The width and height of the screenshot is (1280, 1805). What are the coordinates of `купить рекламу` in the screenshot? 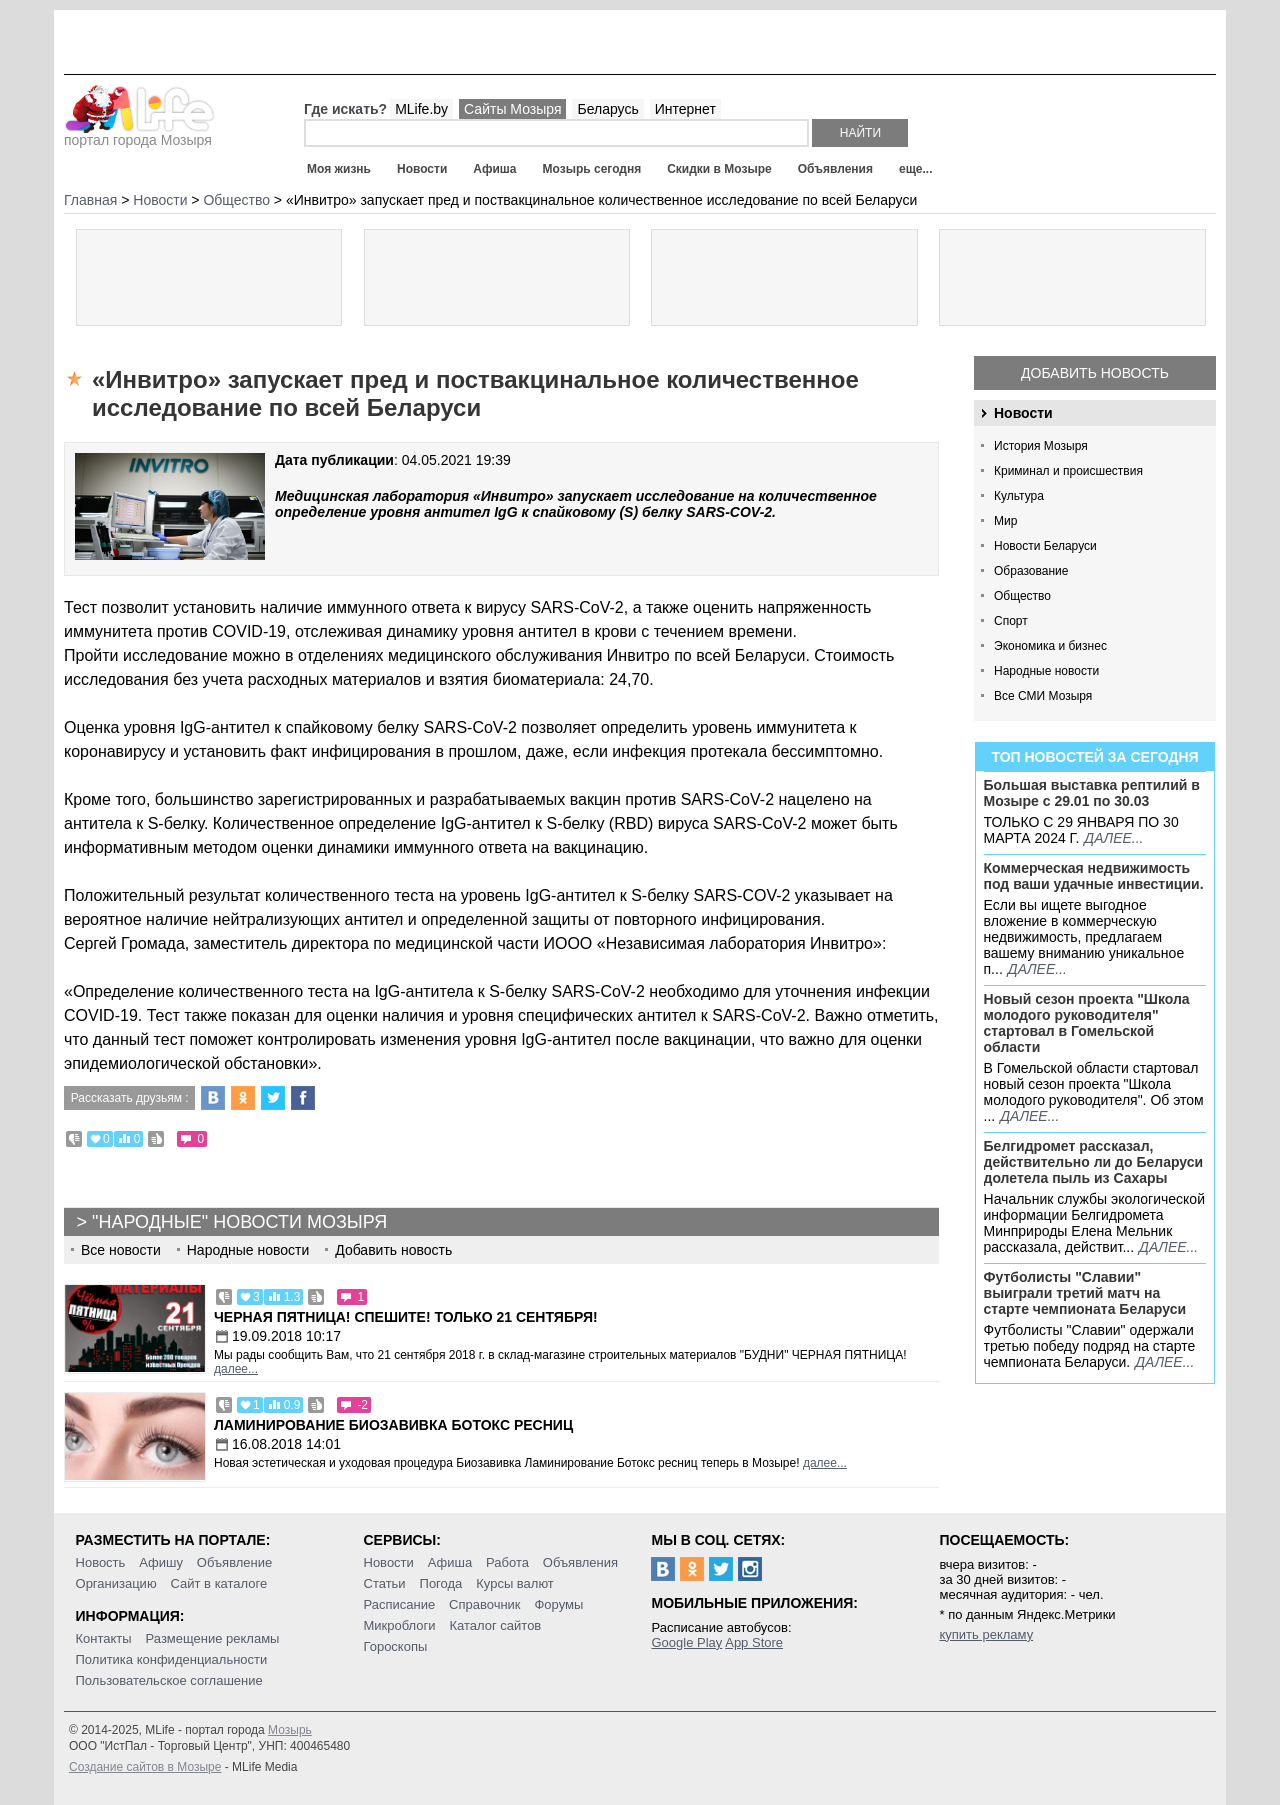 It's located at (986, 1634).